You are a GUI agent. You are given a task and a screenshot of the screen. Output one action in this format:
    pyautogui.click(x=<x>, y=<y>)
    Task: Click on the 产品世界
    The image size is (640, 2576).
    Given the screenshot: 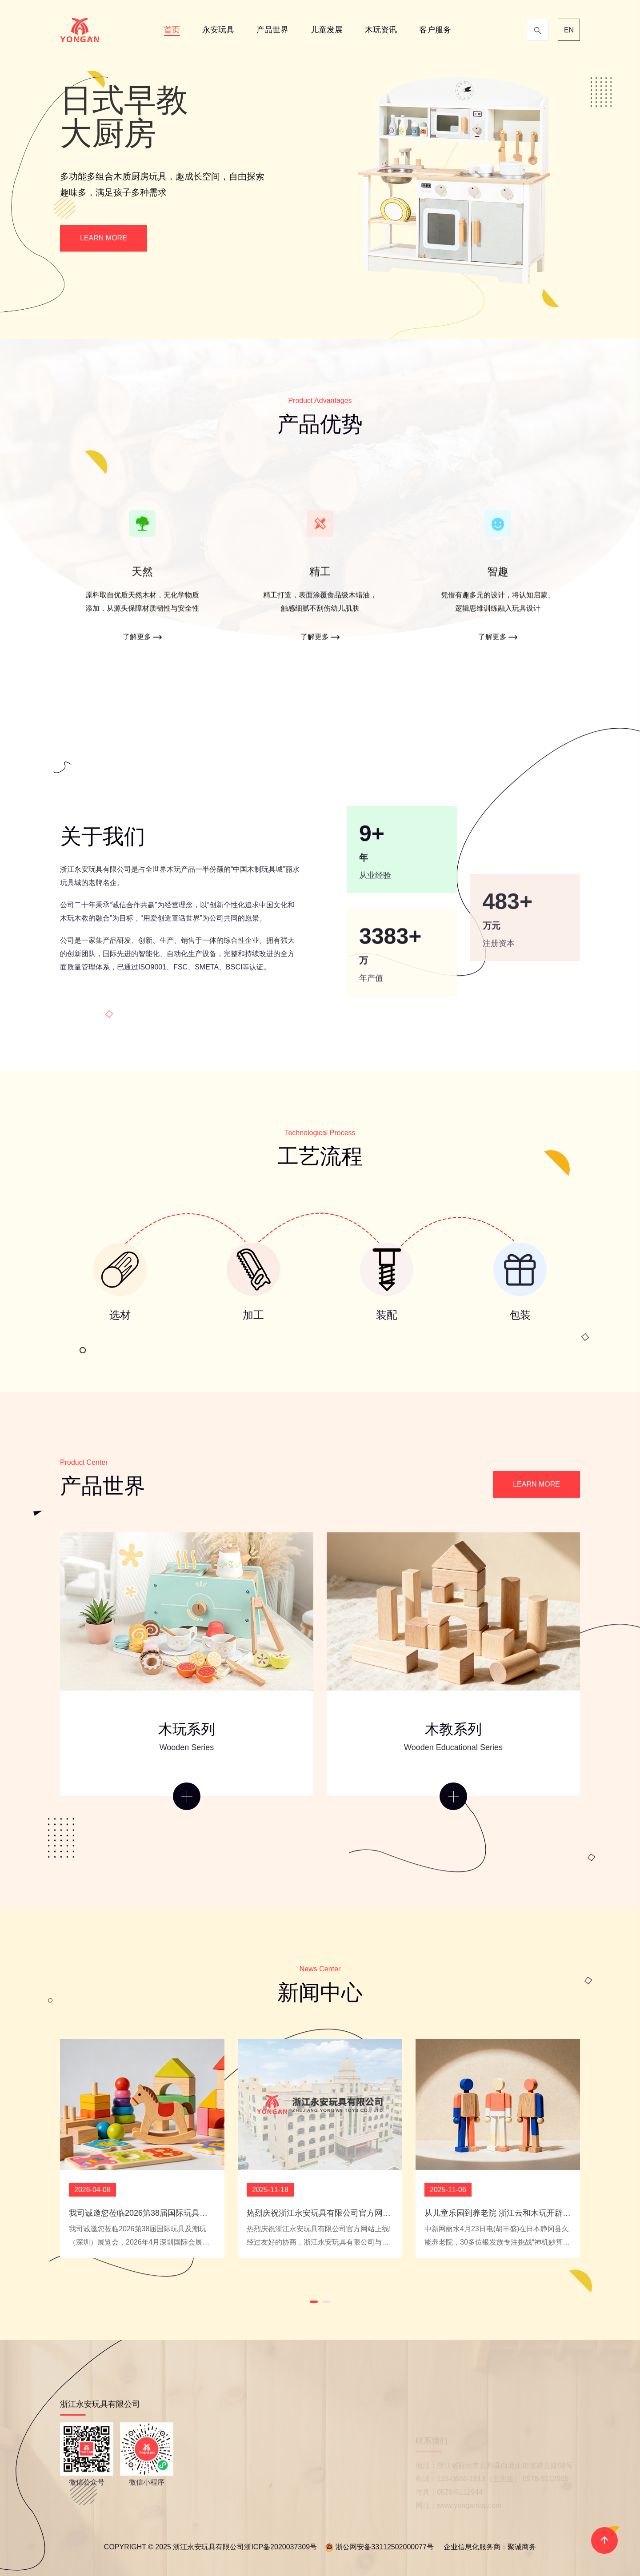 What is the action you would take?
    pyautogui.click(x=272, y=29)
    